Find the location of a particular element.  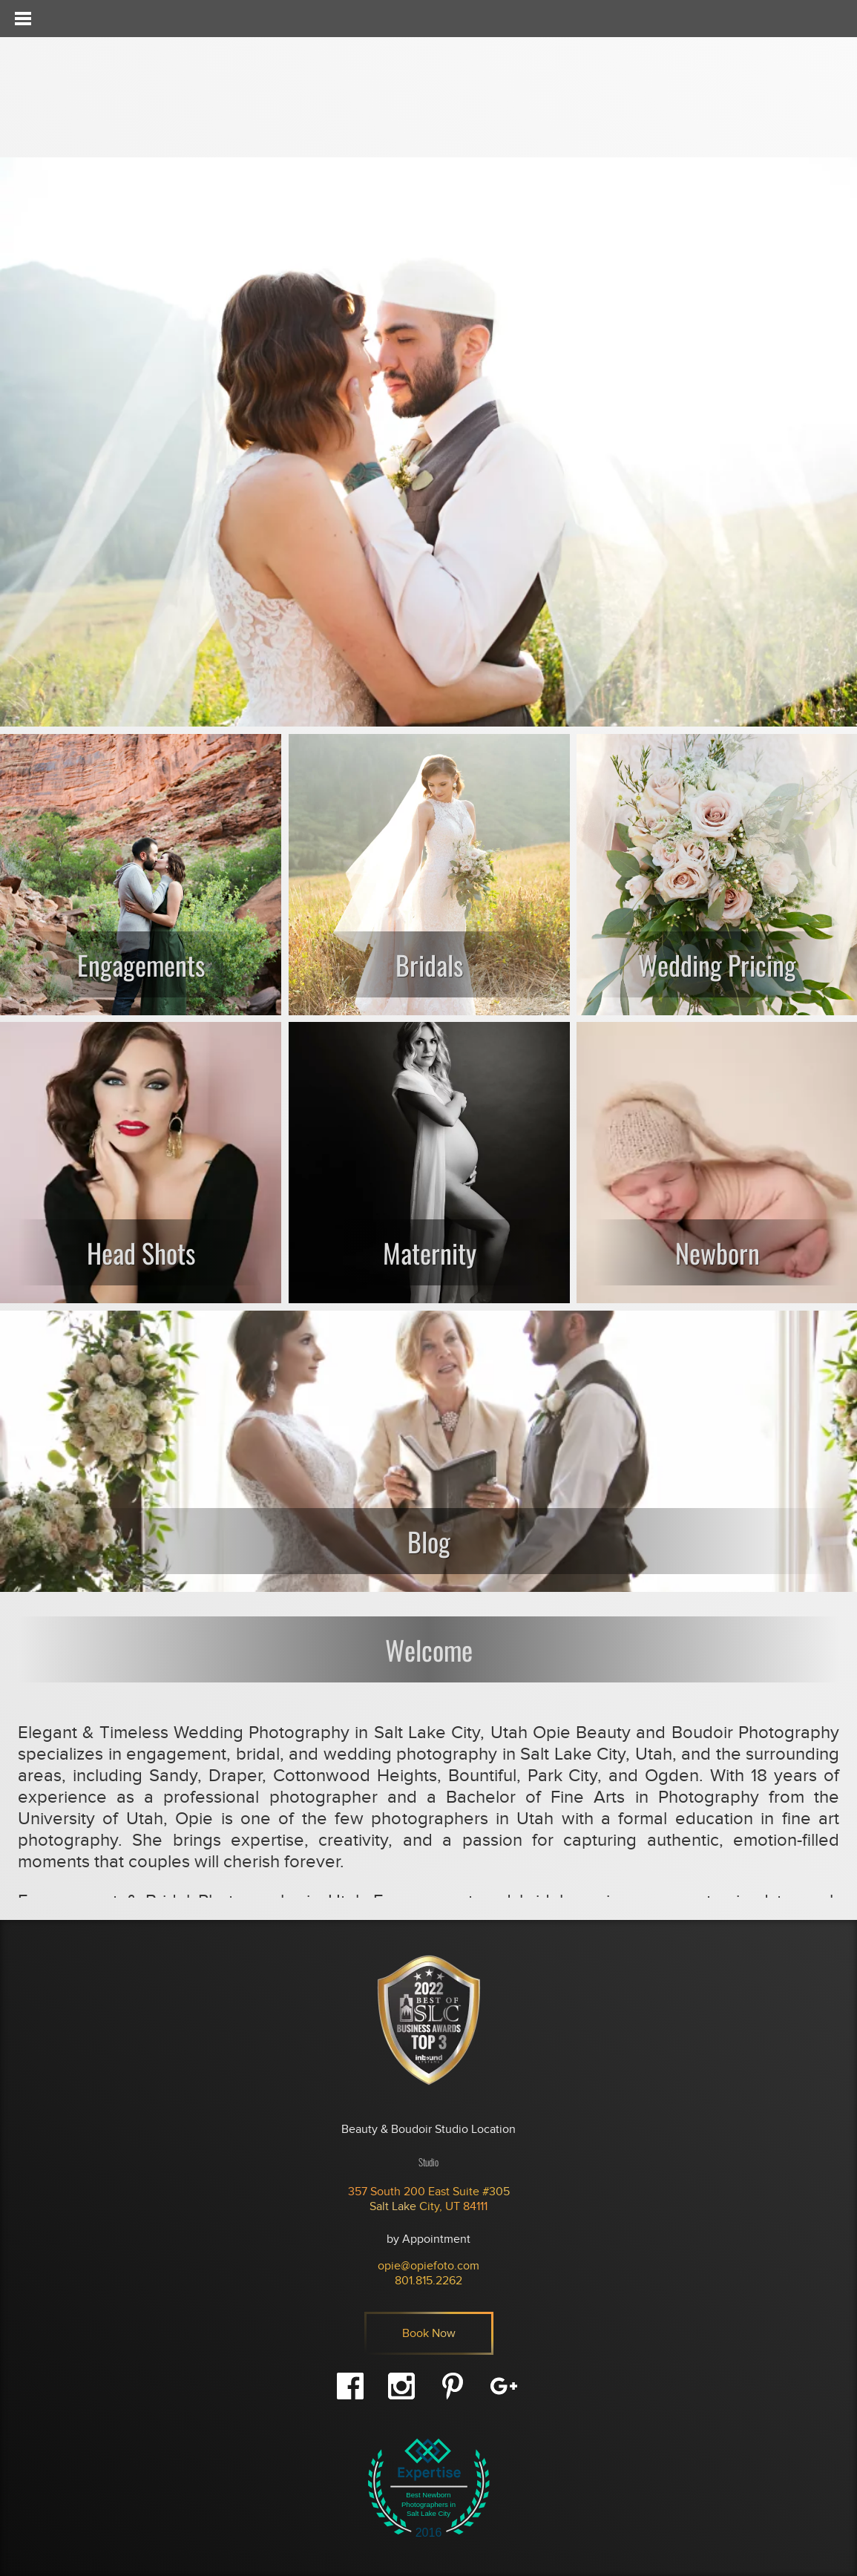

357 South 200 East Suite #305 Salt Lake City, UT 84111 is located at coordinates (429, 2199).